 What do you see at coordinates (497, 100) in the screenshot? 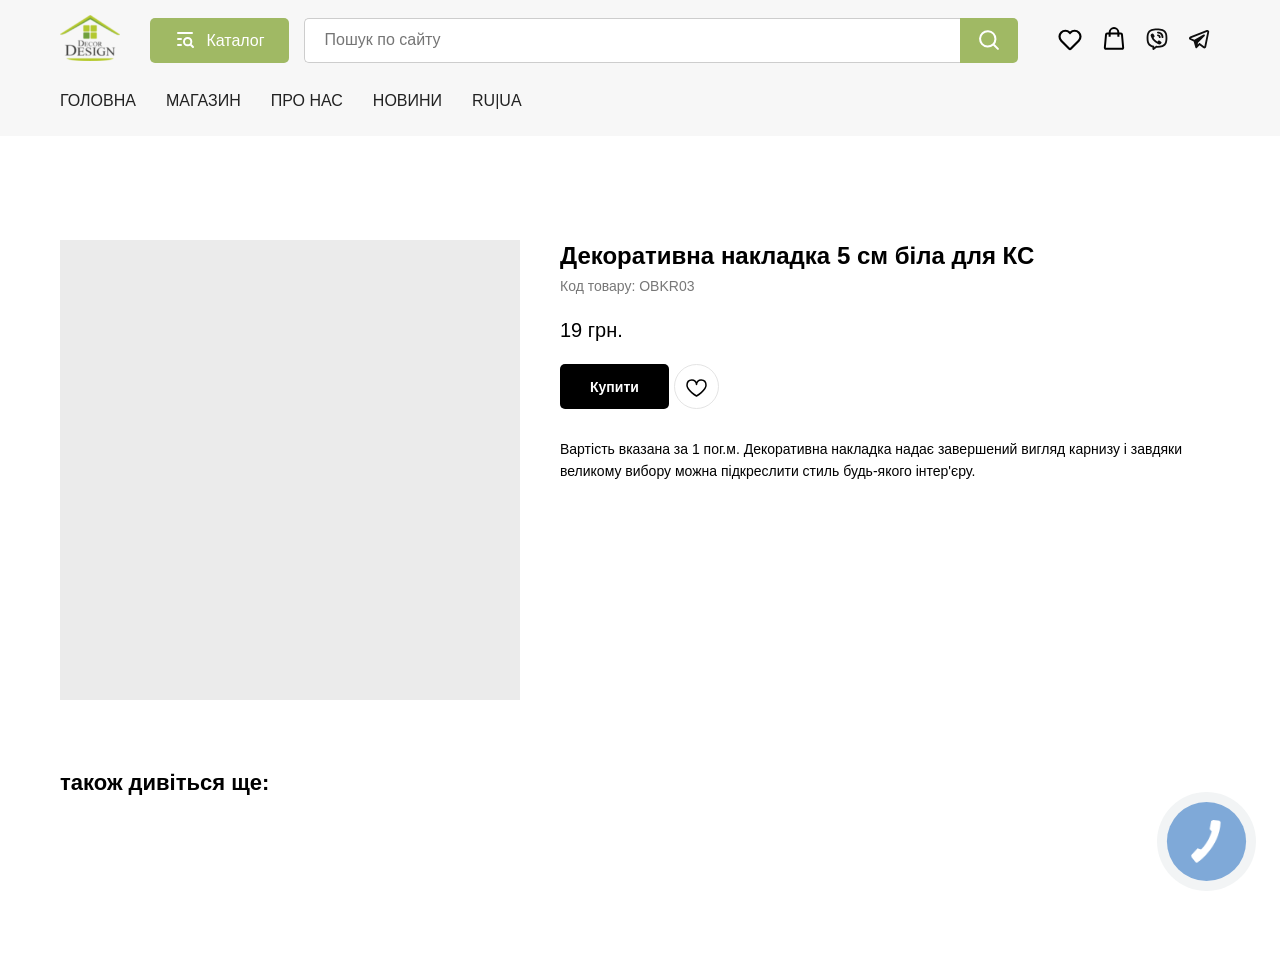
I see `RU|UA [button]` at bounding box center [497, 100].